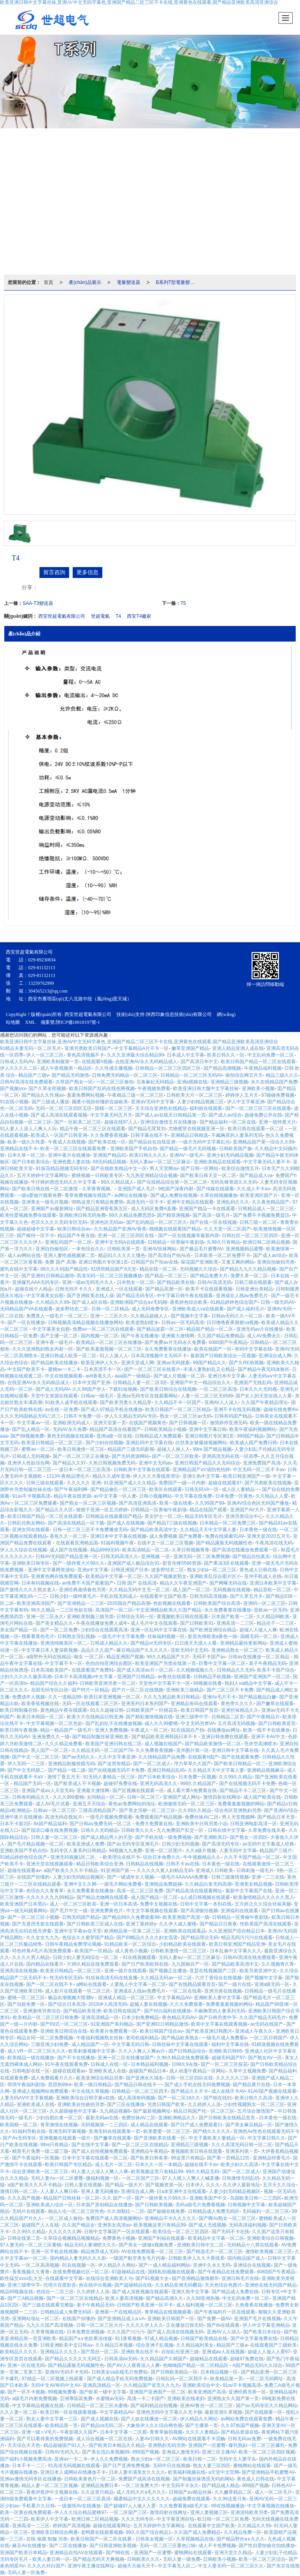  What do you see at coordinates (66, 2064) in the screenshot?
I see `91午夜在线观看免费` at bounding box center [66, 2064].